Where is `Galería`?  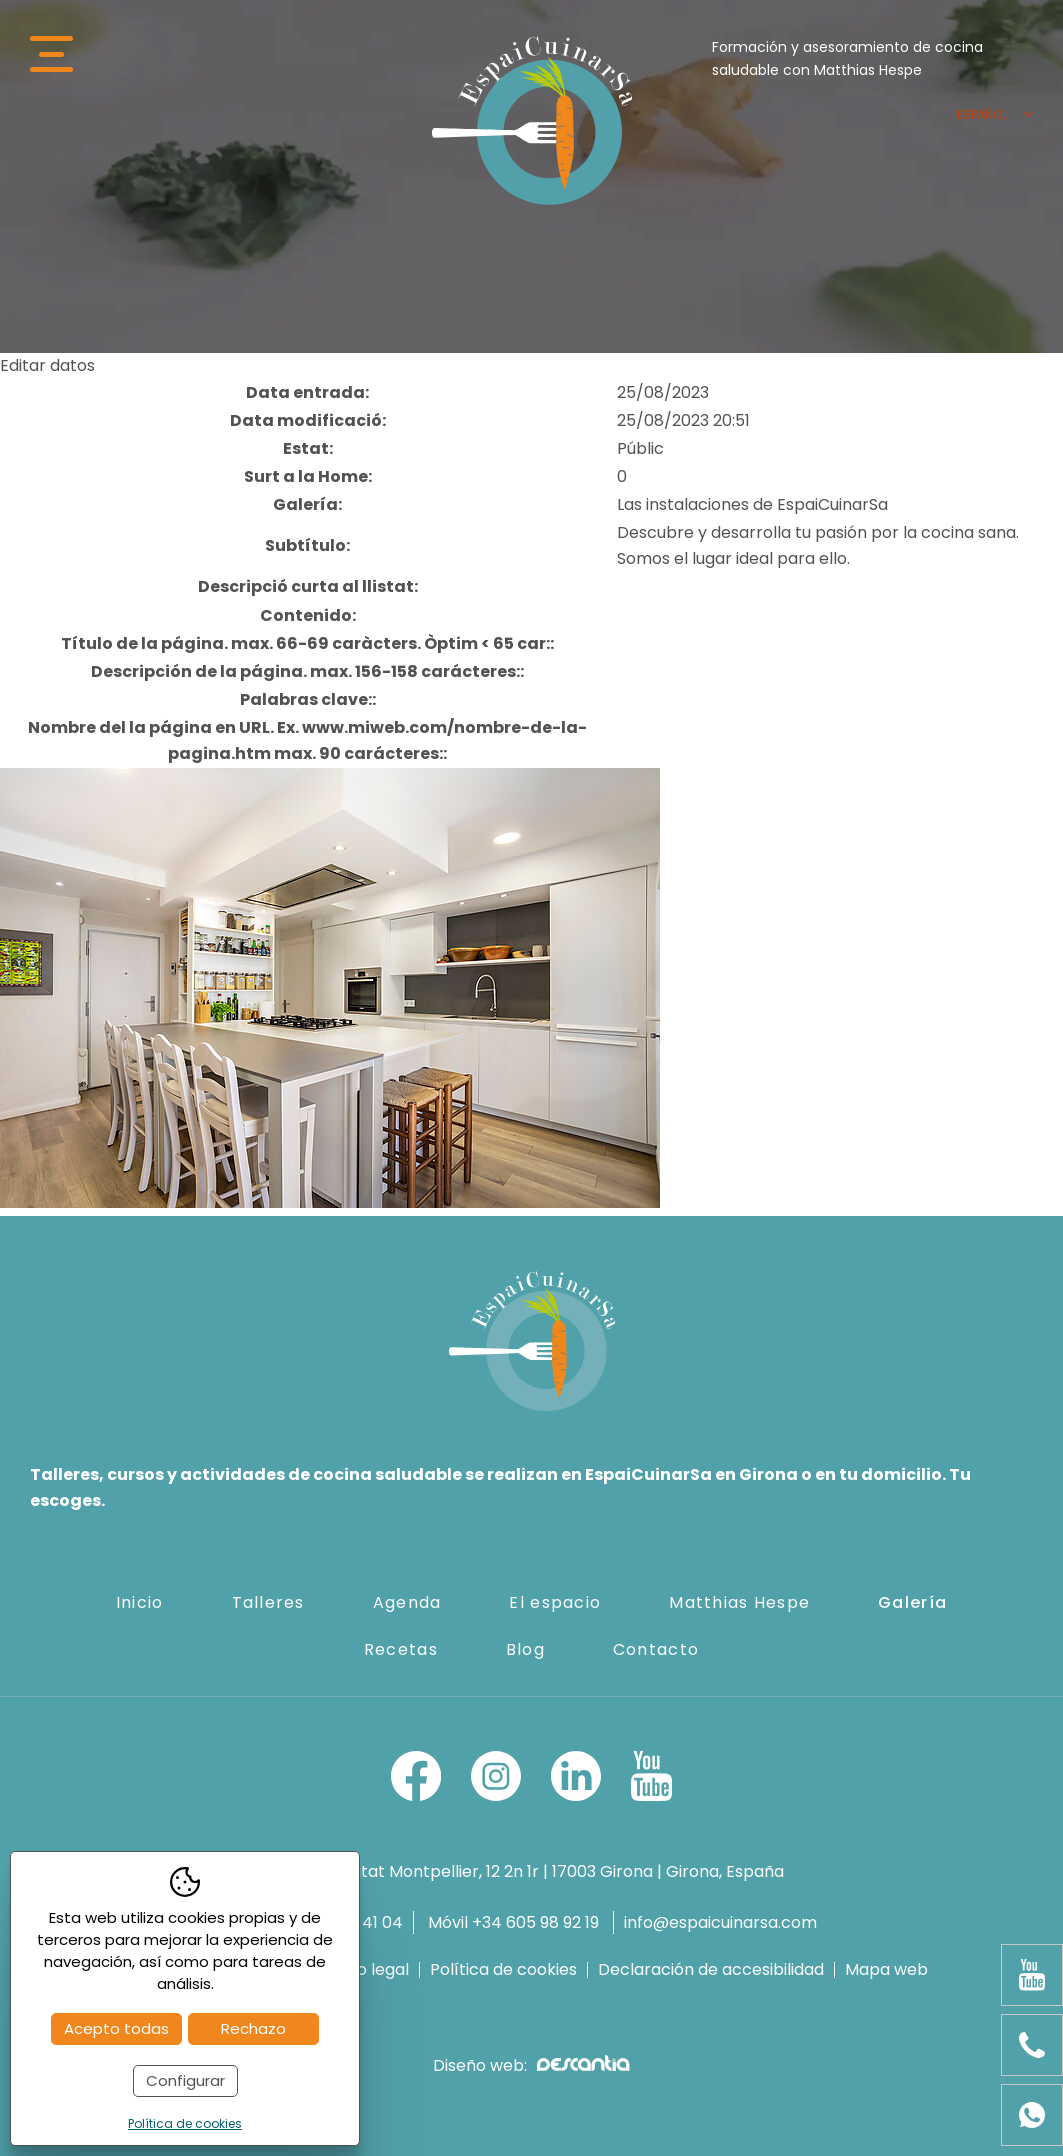 Galería is located at coordinates (912, 1602).